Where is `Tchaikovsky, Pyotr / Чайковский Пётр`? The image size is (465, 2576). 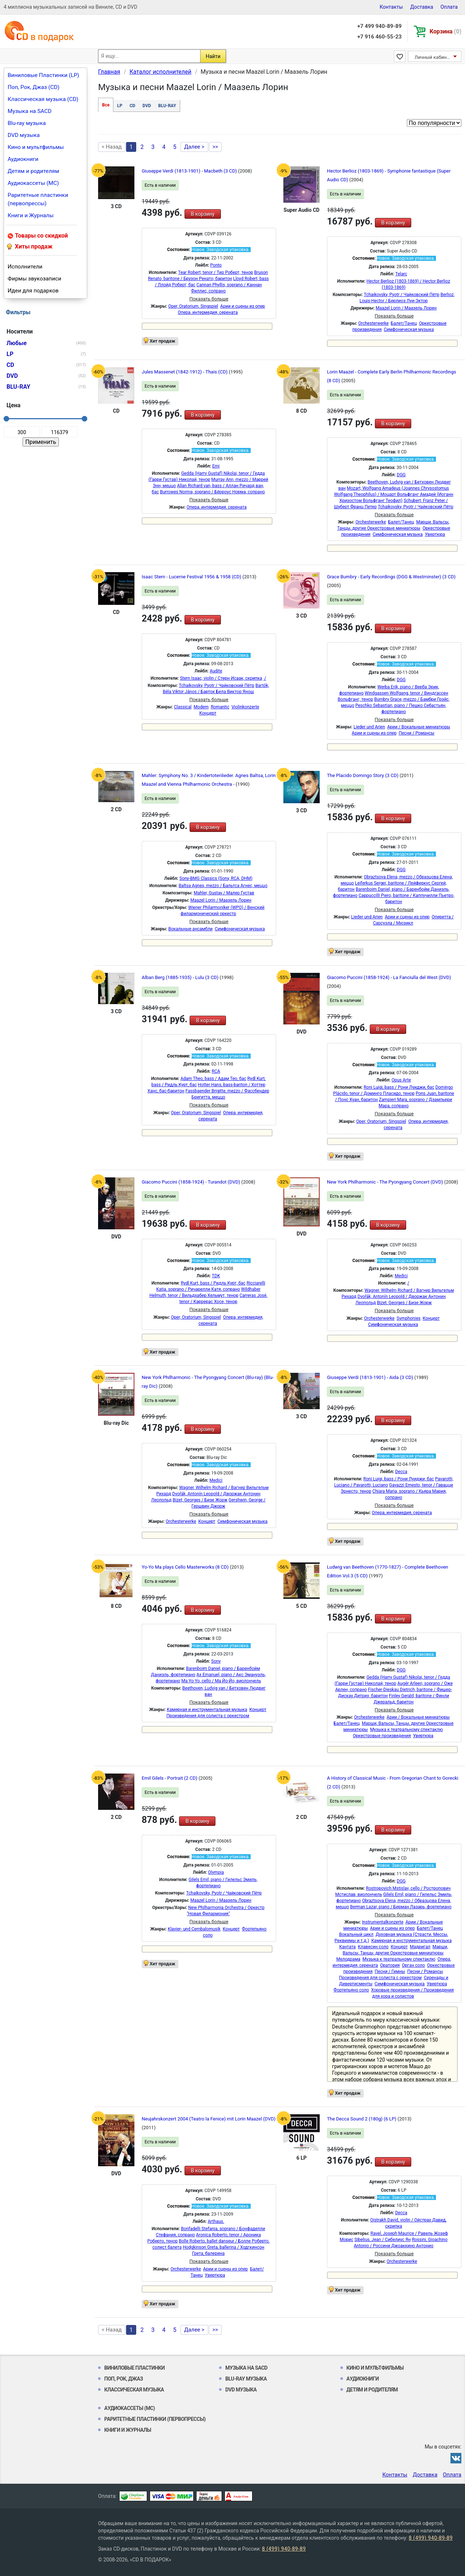
Tchaikovsky, Pyotr / Чайковский Пётр is located at coordinates (402, 294).